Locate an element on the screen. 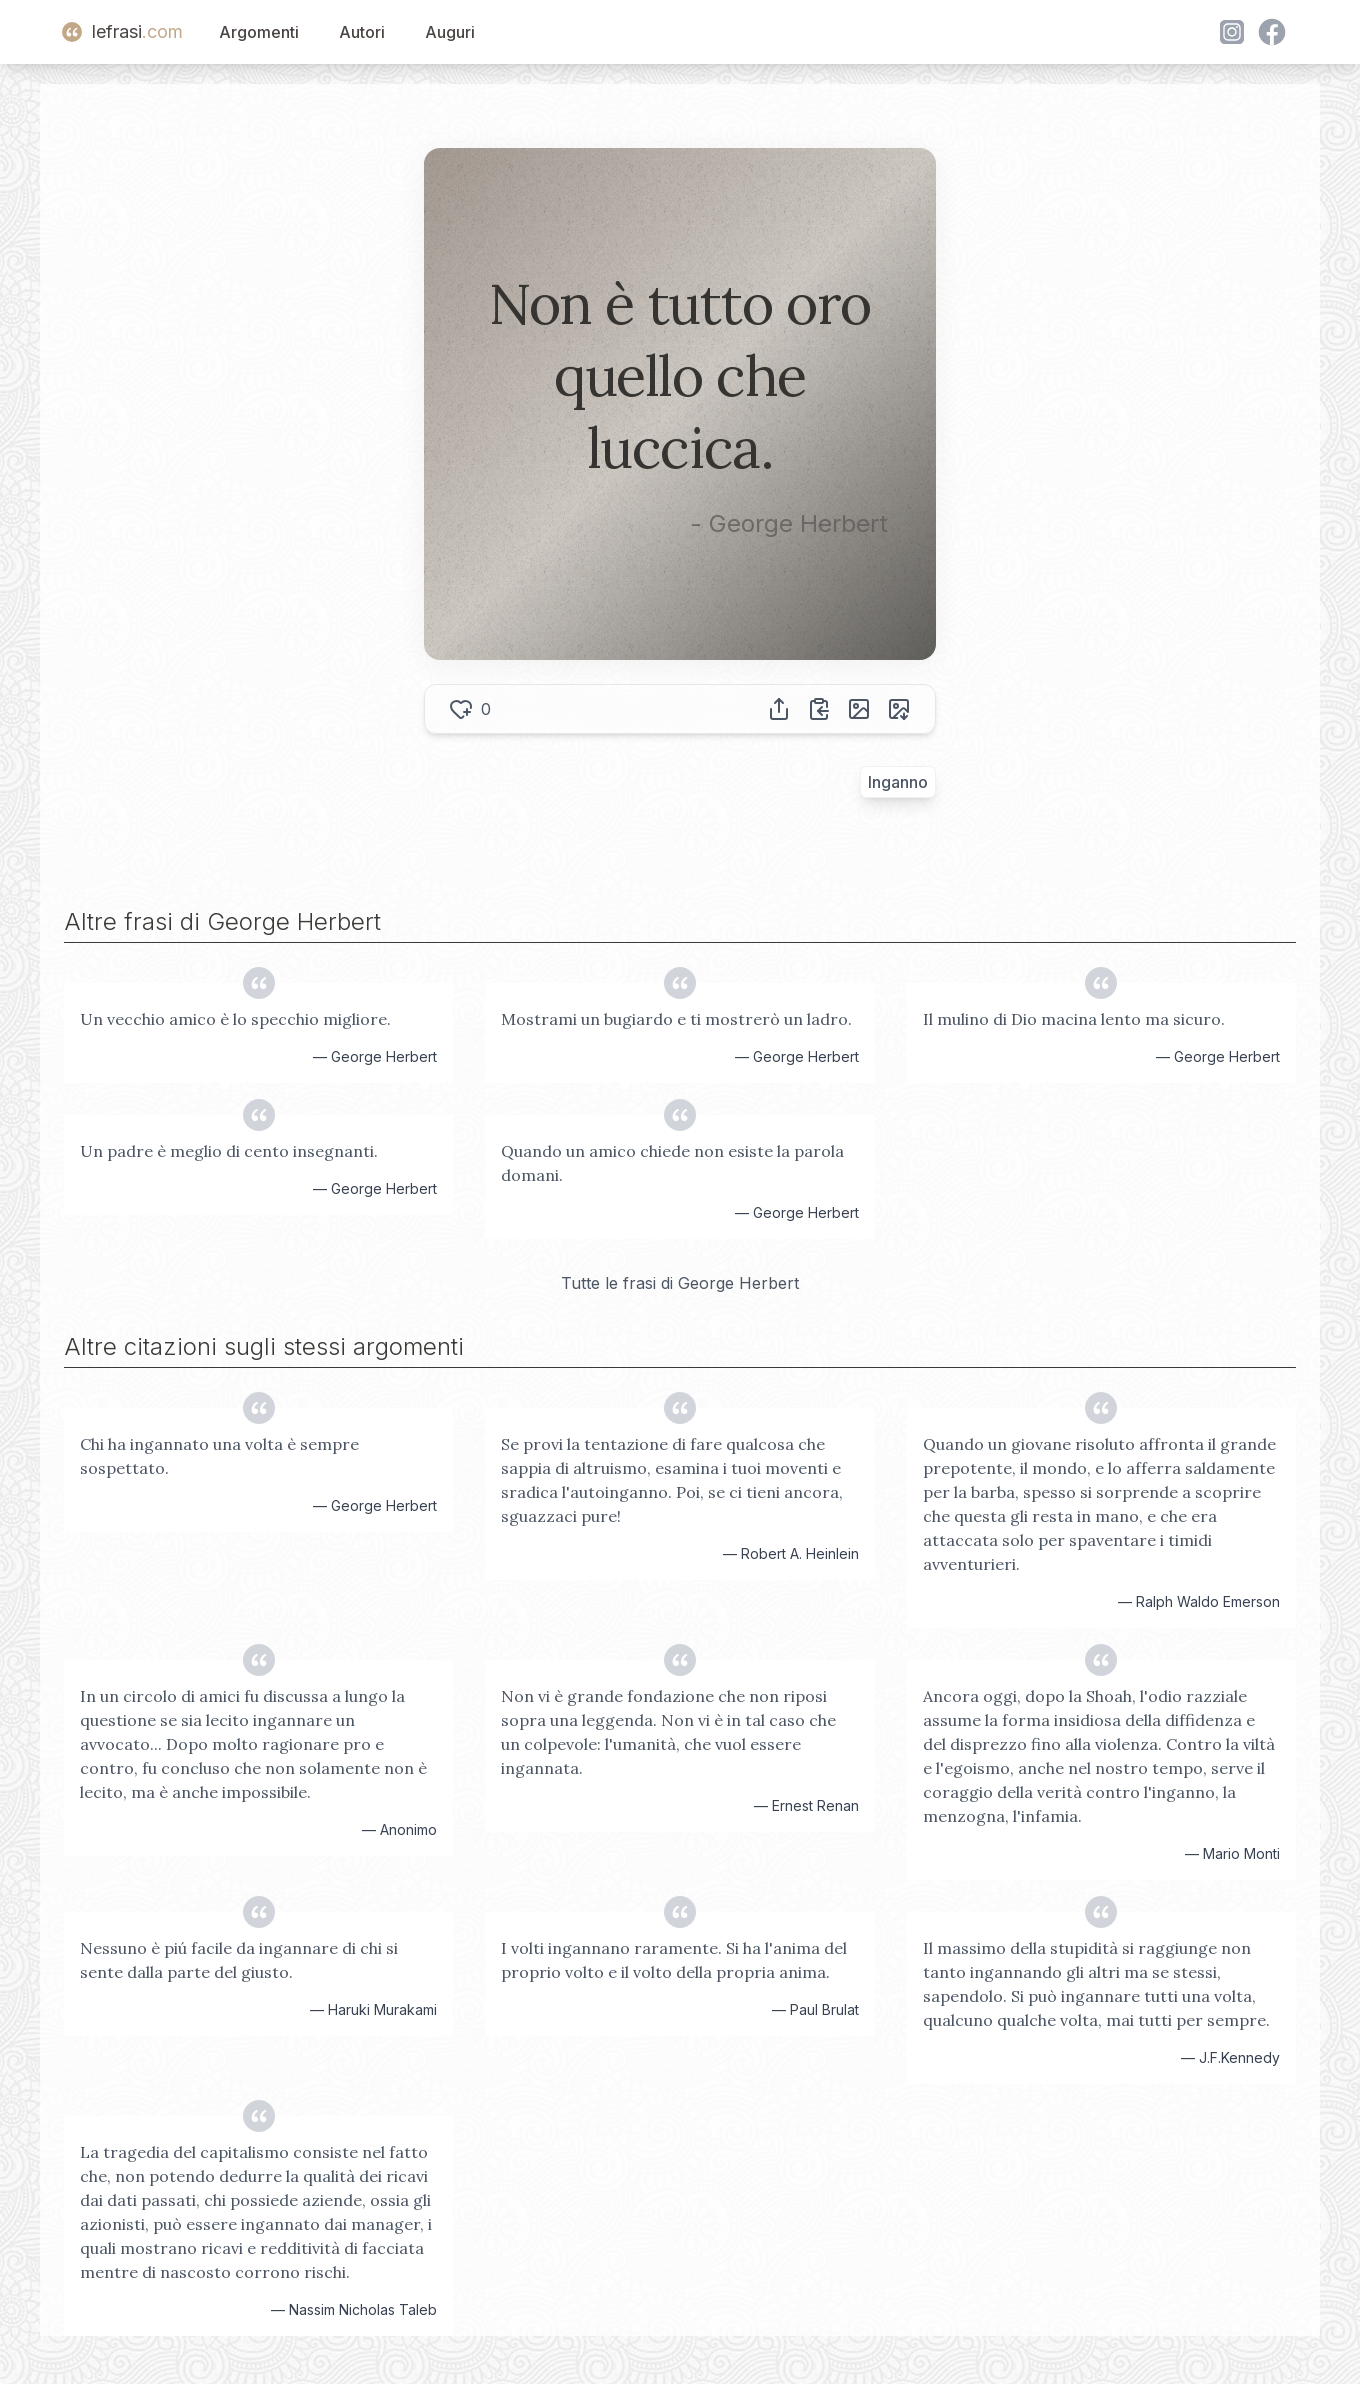  Mostrami un bugiardo e ti mostrerò un ladro. is located at coordinates (676, 1019).